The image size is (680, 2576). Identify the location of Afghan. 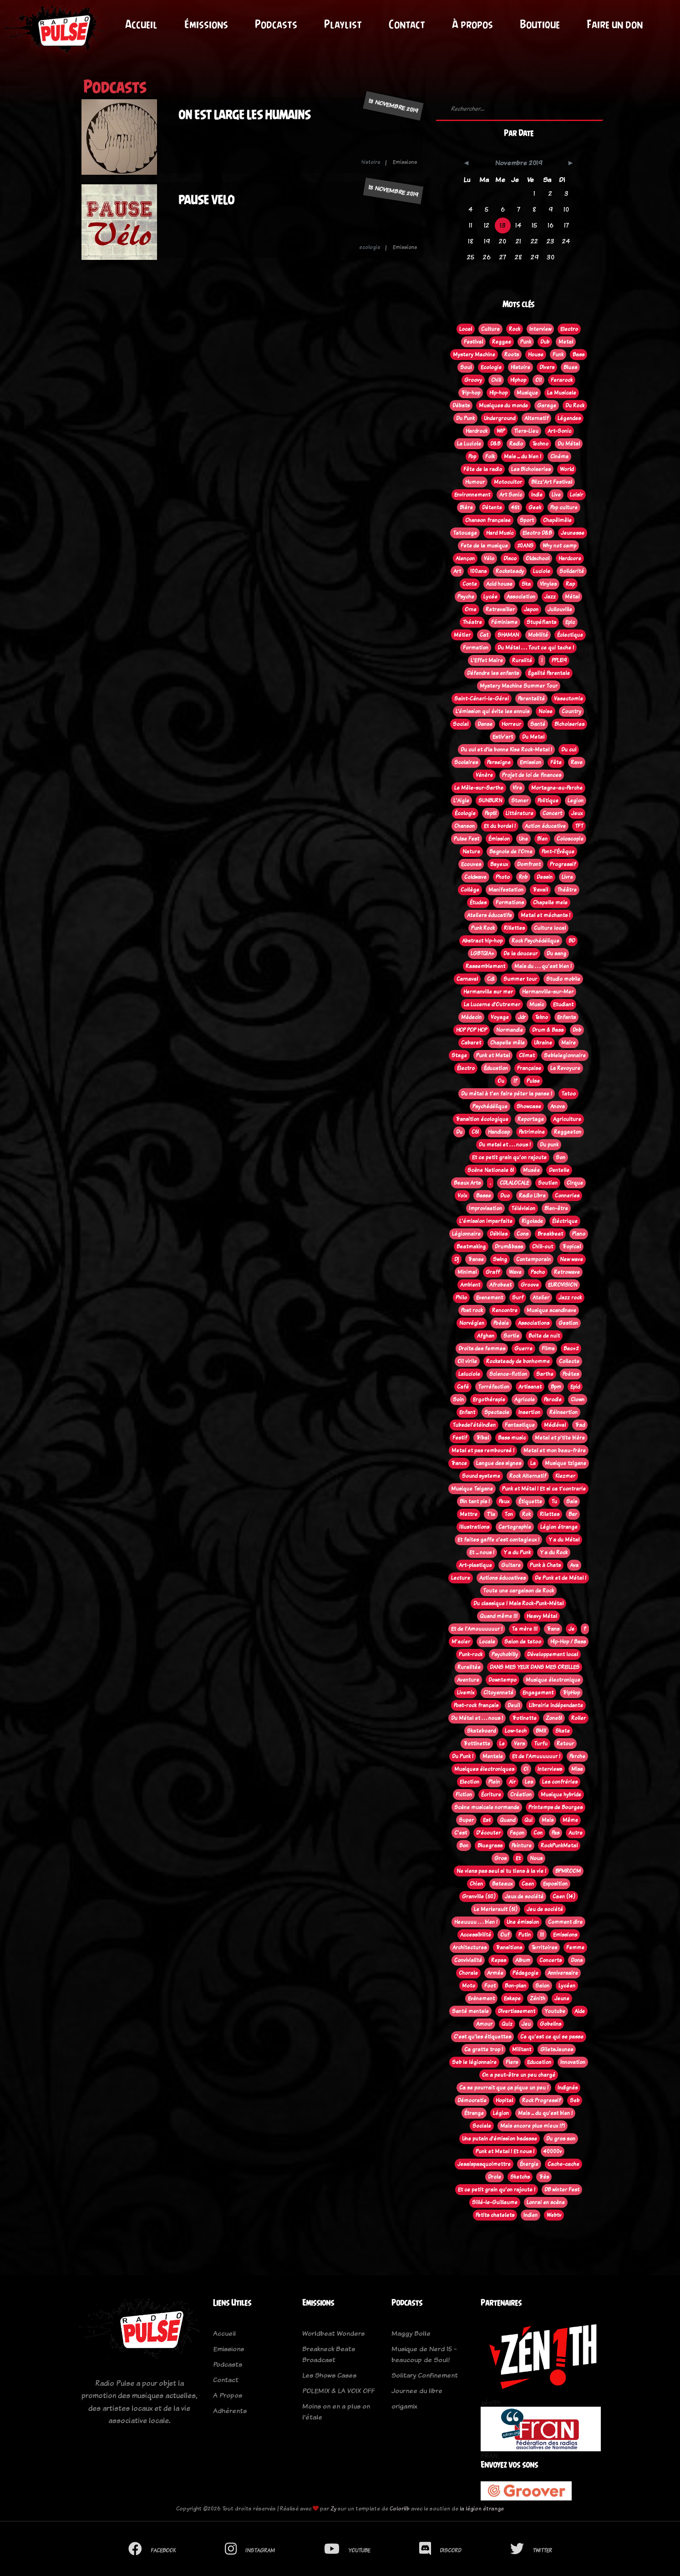
(485, 1335).